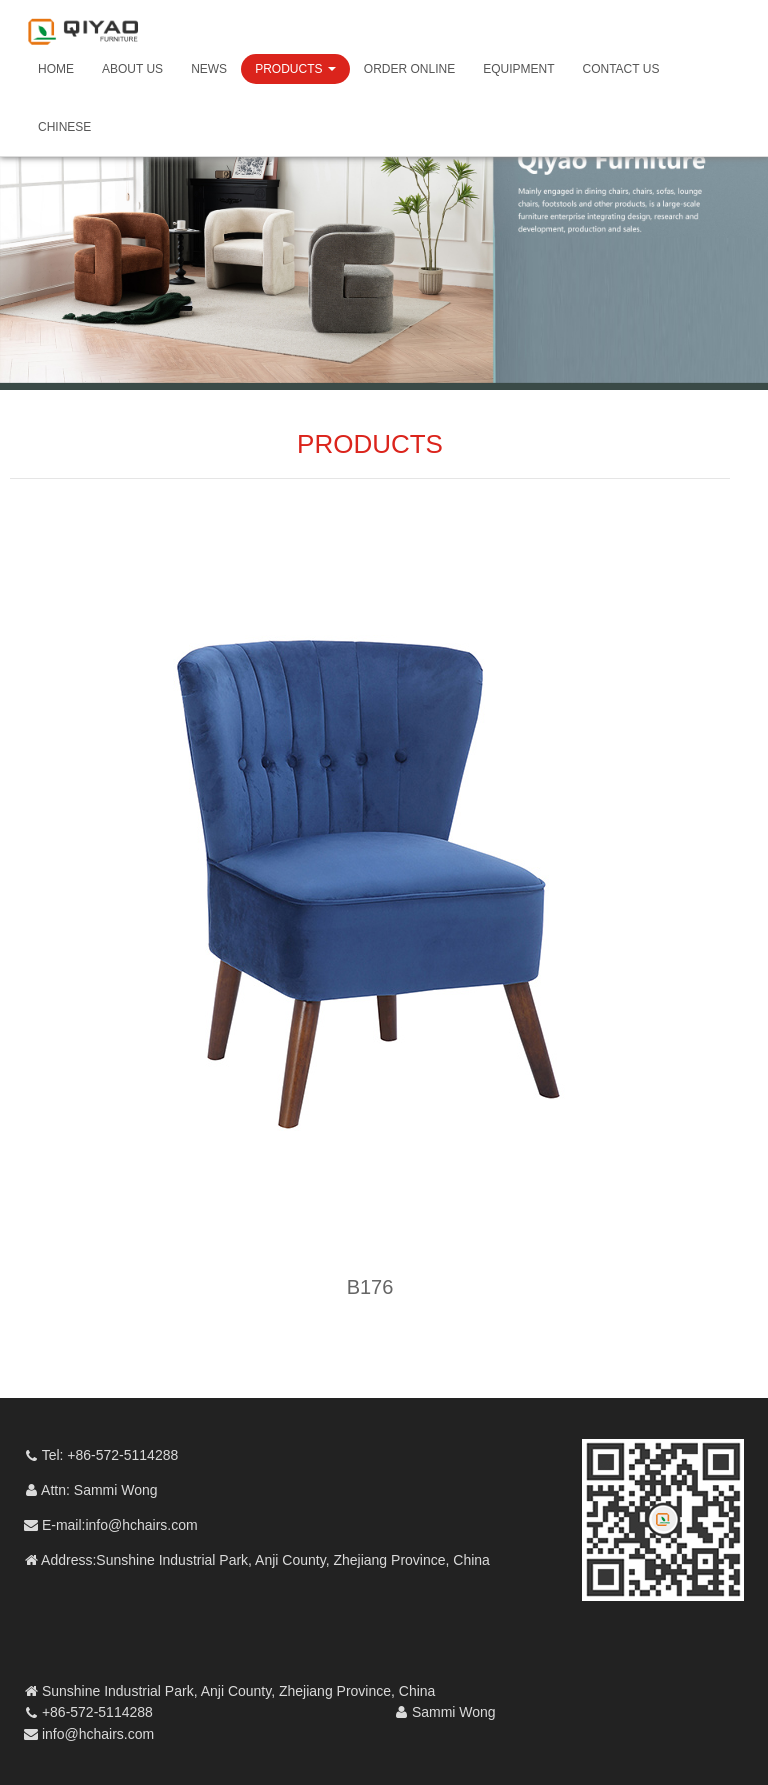 The height and width of the screenshot is (1785, 768). Describe the element at coordinates (295, 69) in the screenshot. I see `PRODUCTS` at that location.